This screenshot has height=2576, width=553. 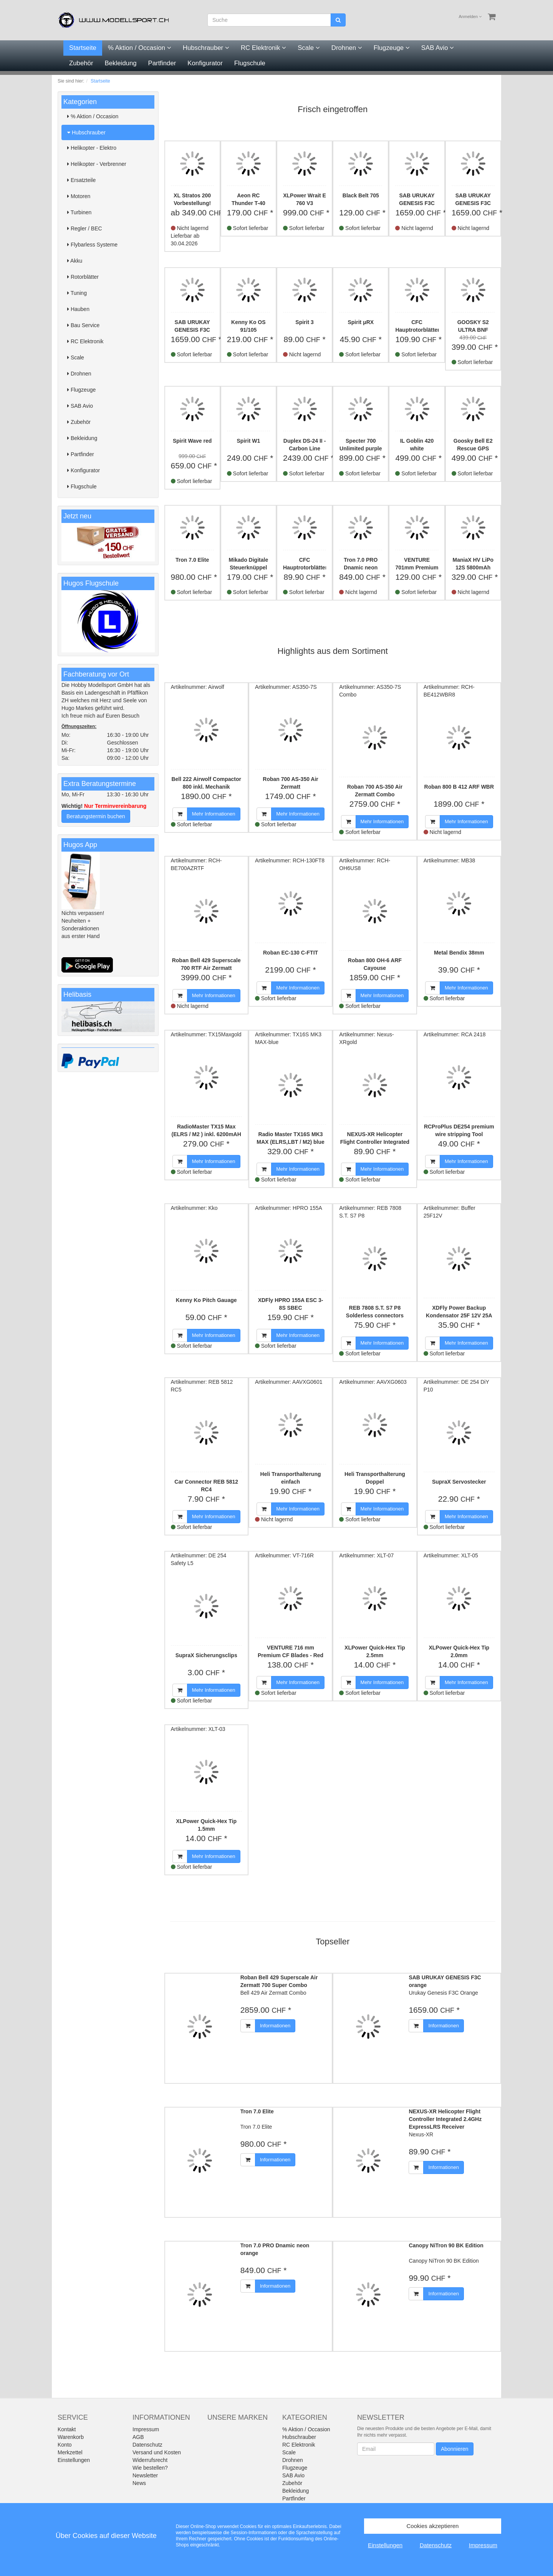 What do you see at coordinates (83, 277) in the screenshot?
I see `Rotorblätter` at bounding box center [83, 277].